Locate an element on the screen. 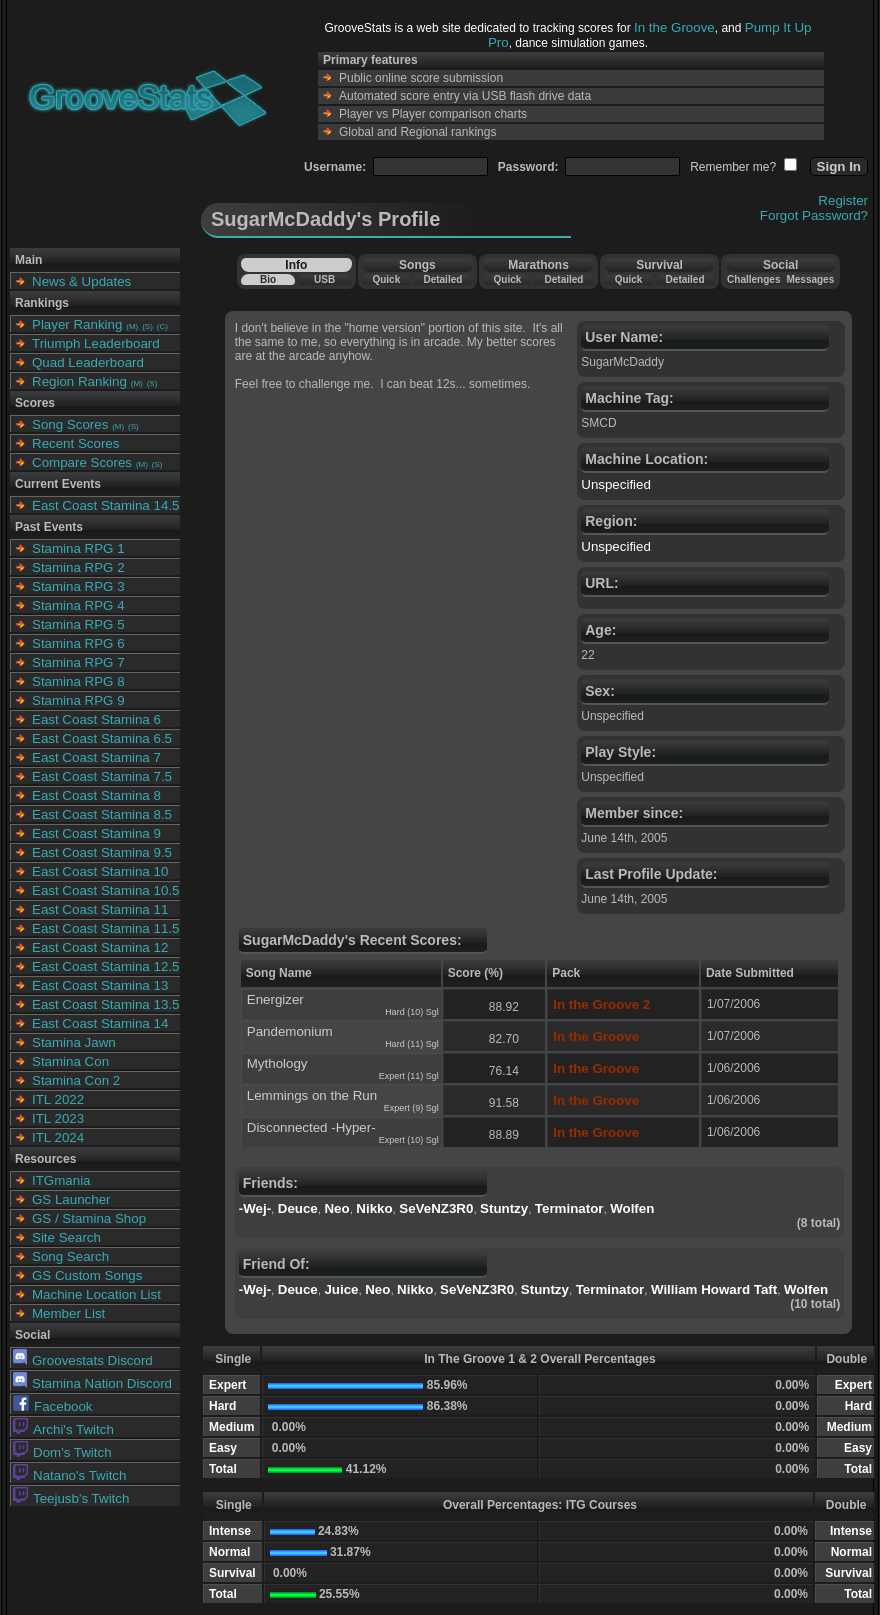 Image resolution: width=880 pixels, height=1615 pixels. Messages is located at coordinates (810, 279).